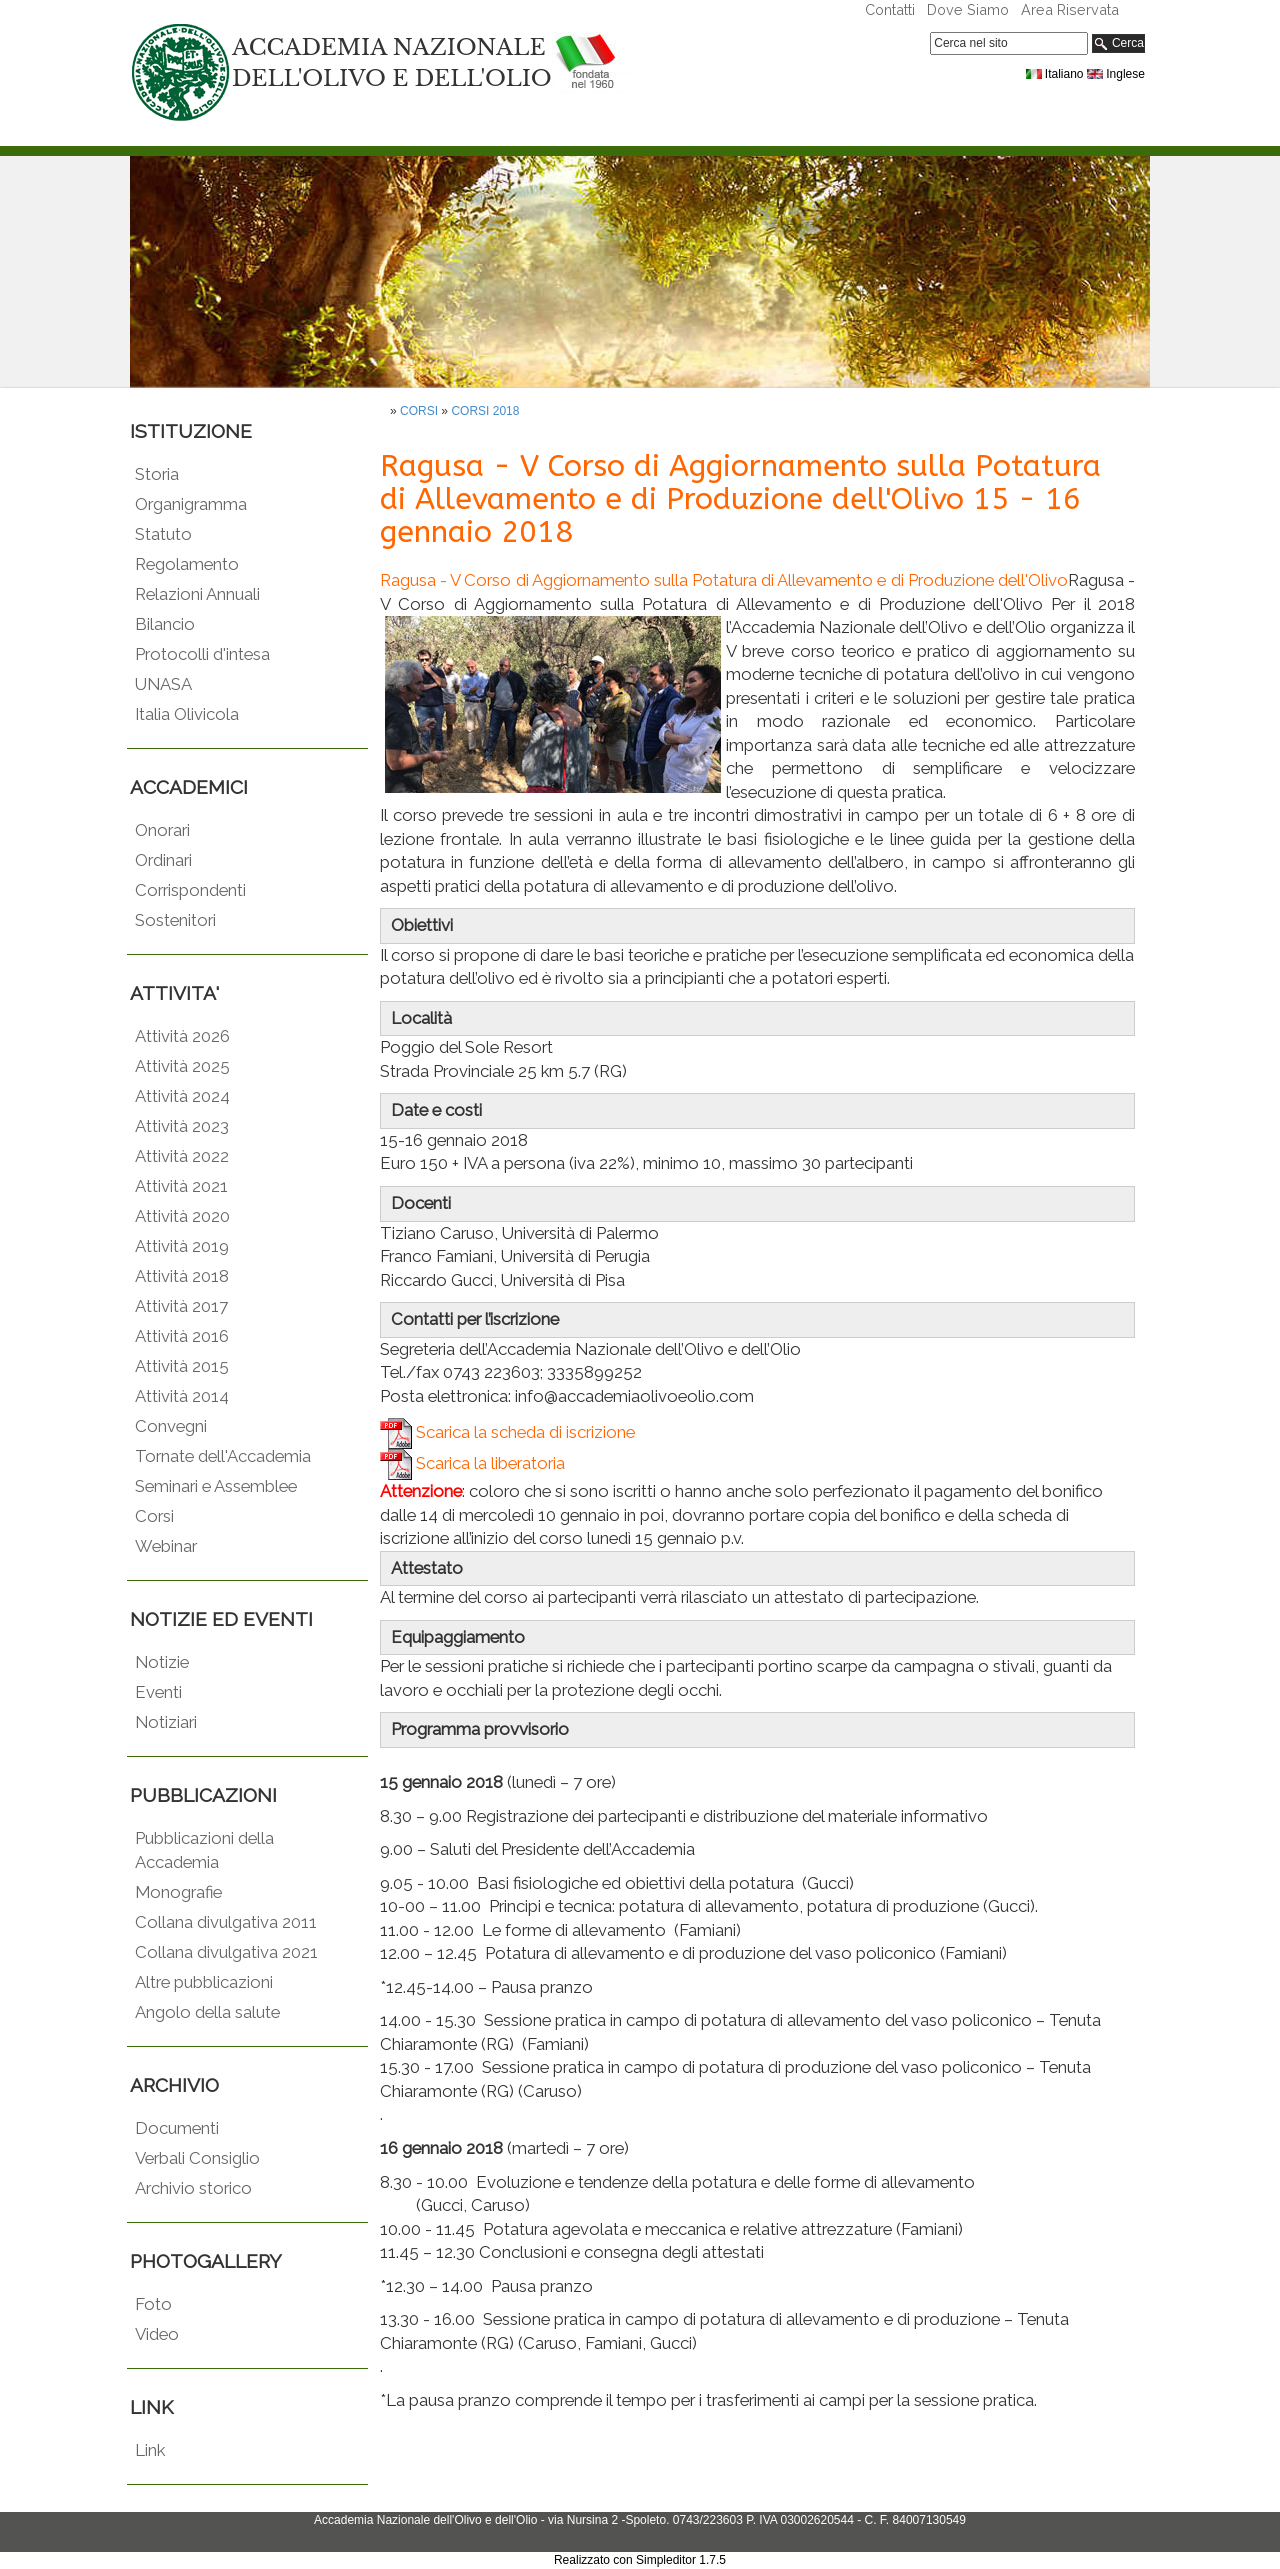 The image size is (1280, 2569). Describe the element at coordinates (166, 1546) in the screenshot. I see `Webinar` at that location.